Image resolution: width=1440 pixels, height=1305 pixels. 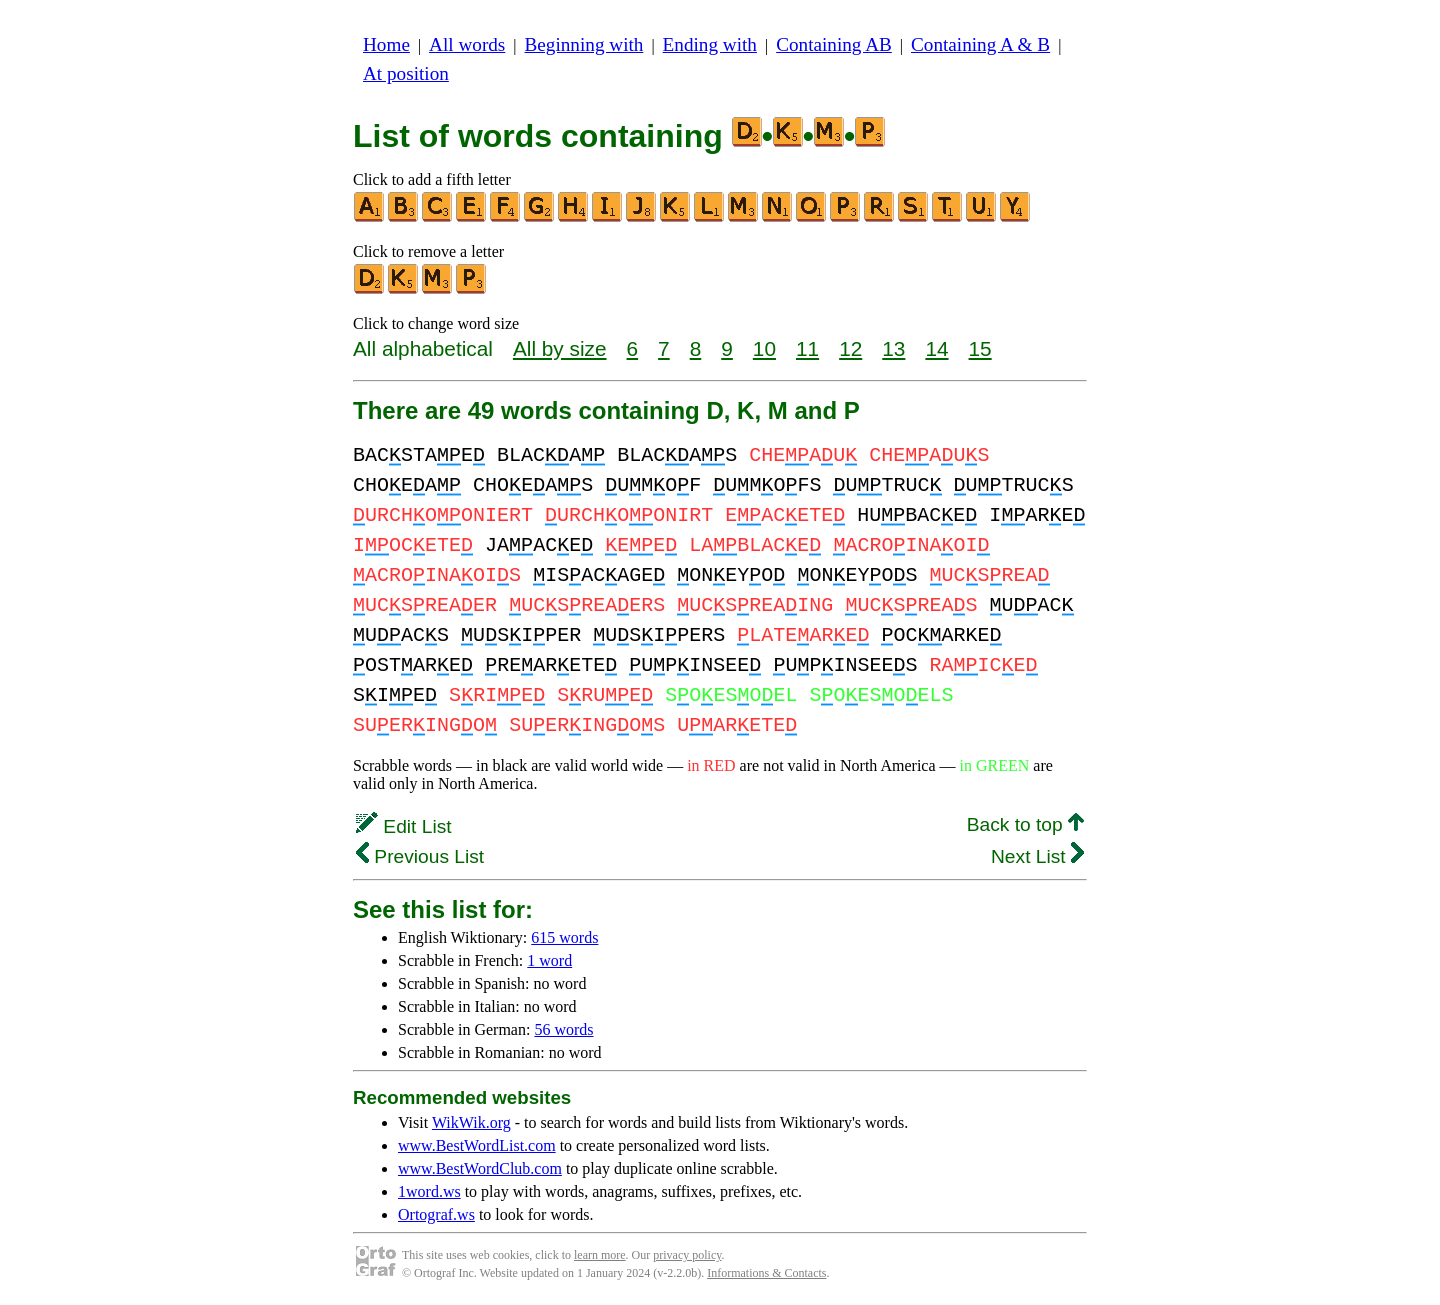 I want to click on learn more, so click(x=600, y=1255).